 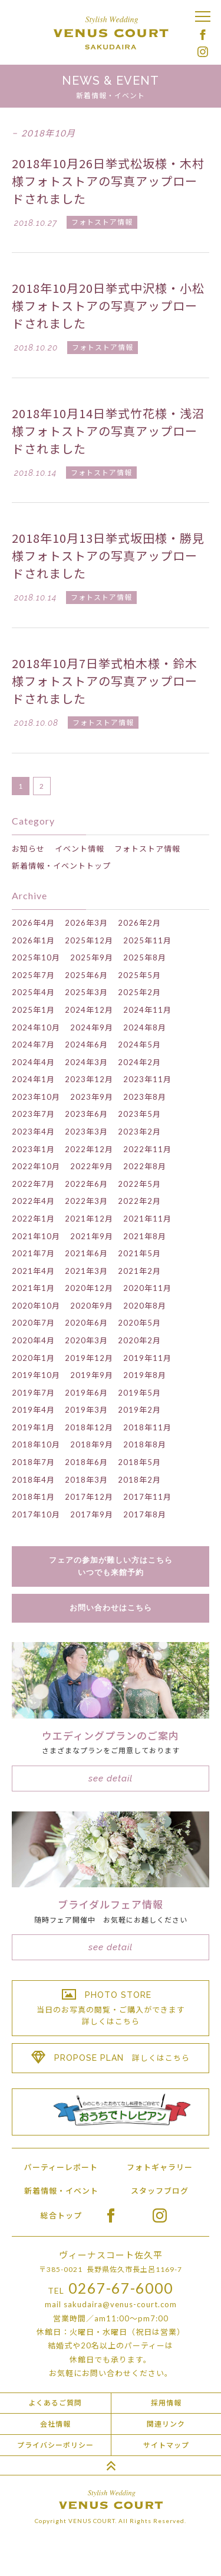 I want to click on 2023年11月, so click(x=147, y=1079).